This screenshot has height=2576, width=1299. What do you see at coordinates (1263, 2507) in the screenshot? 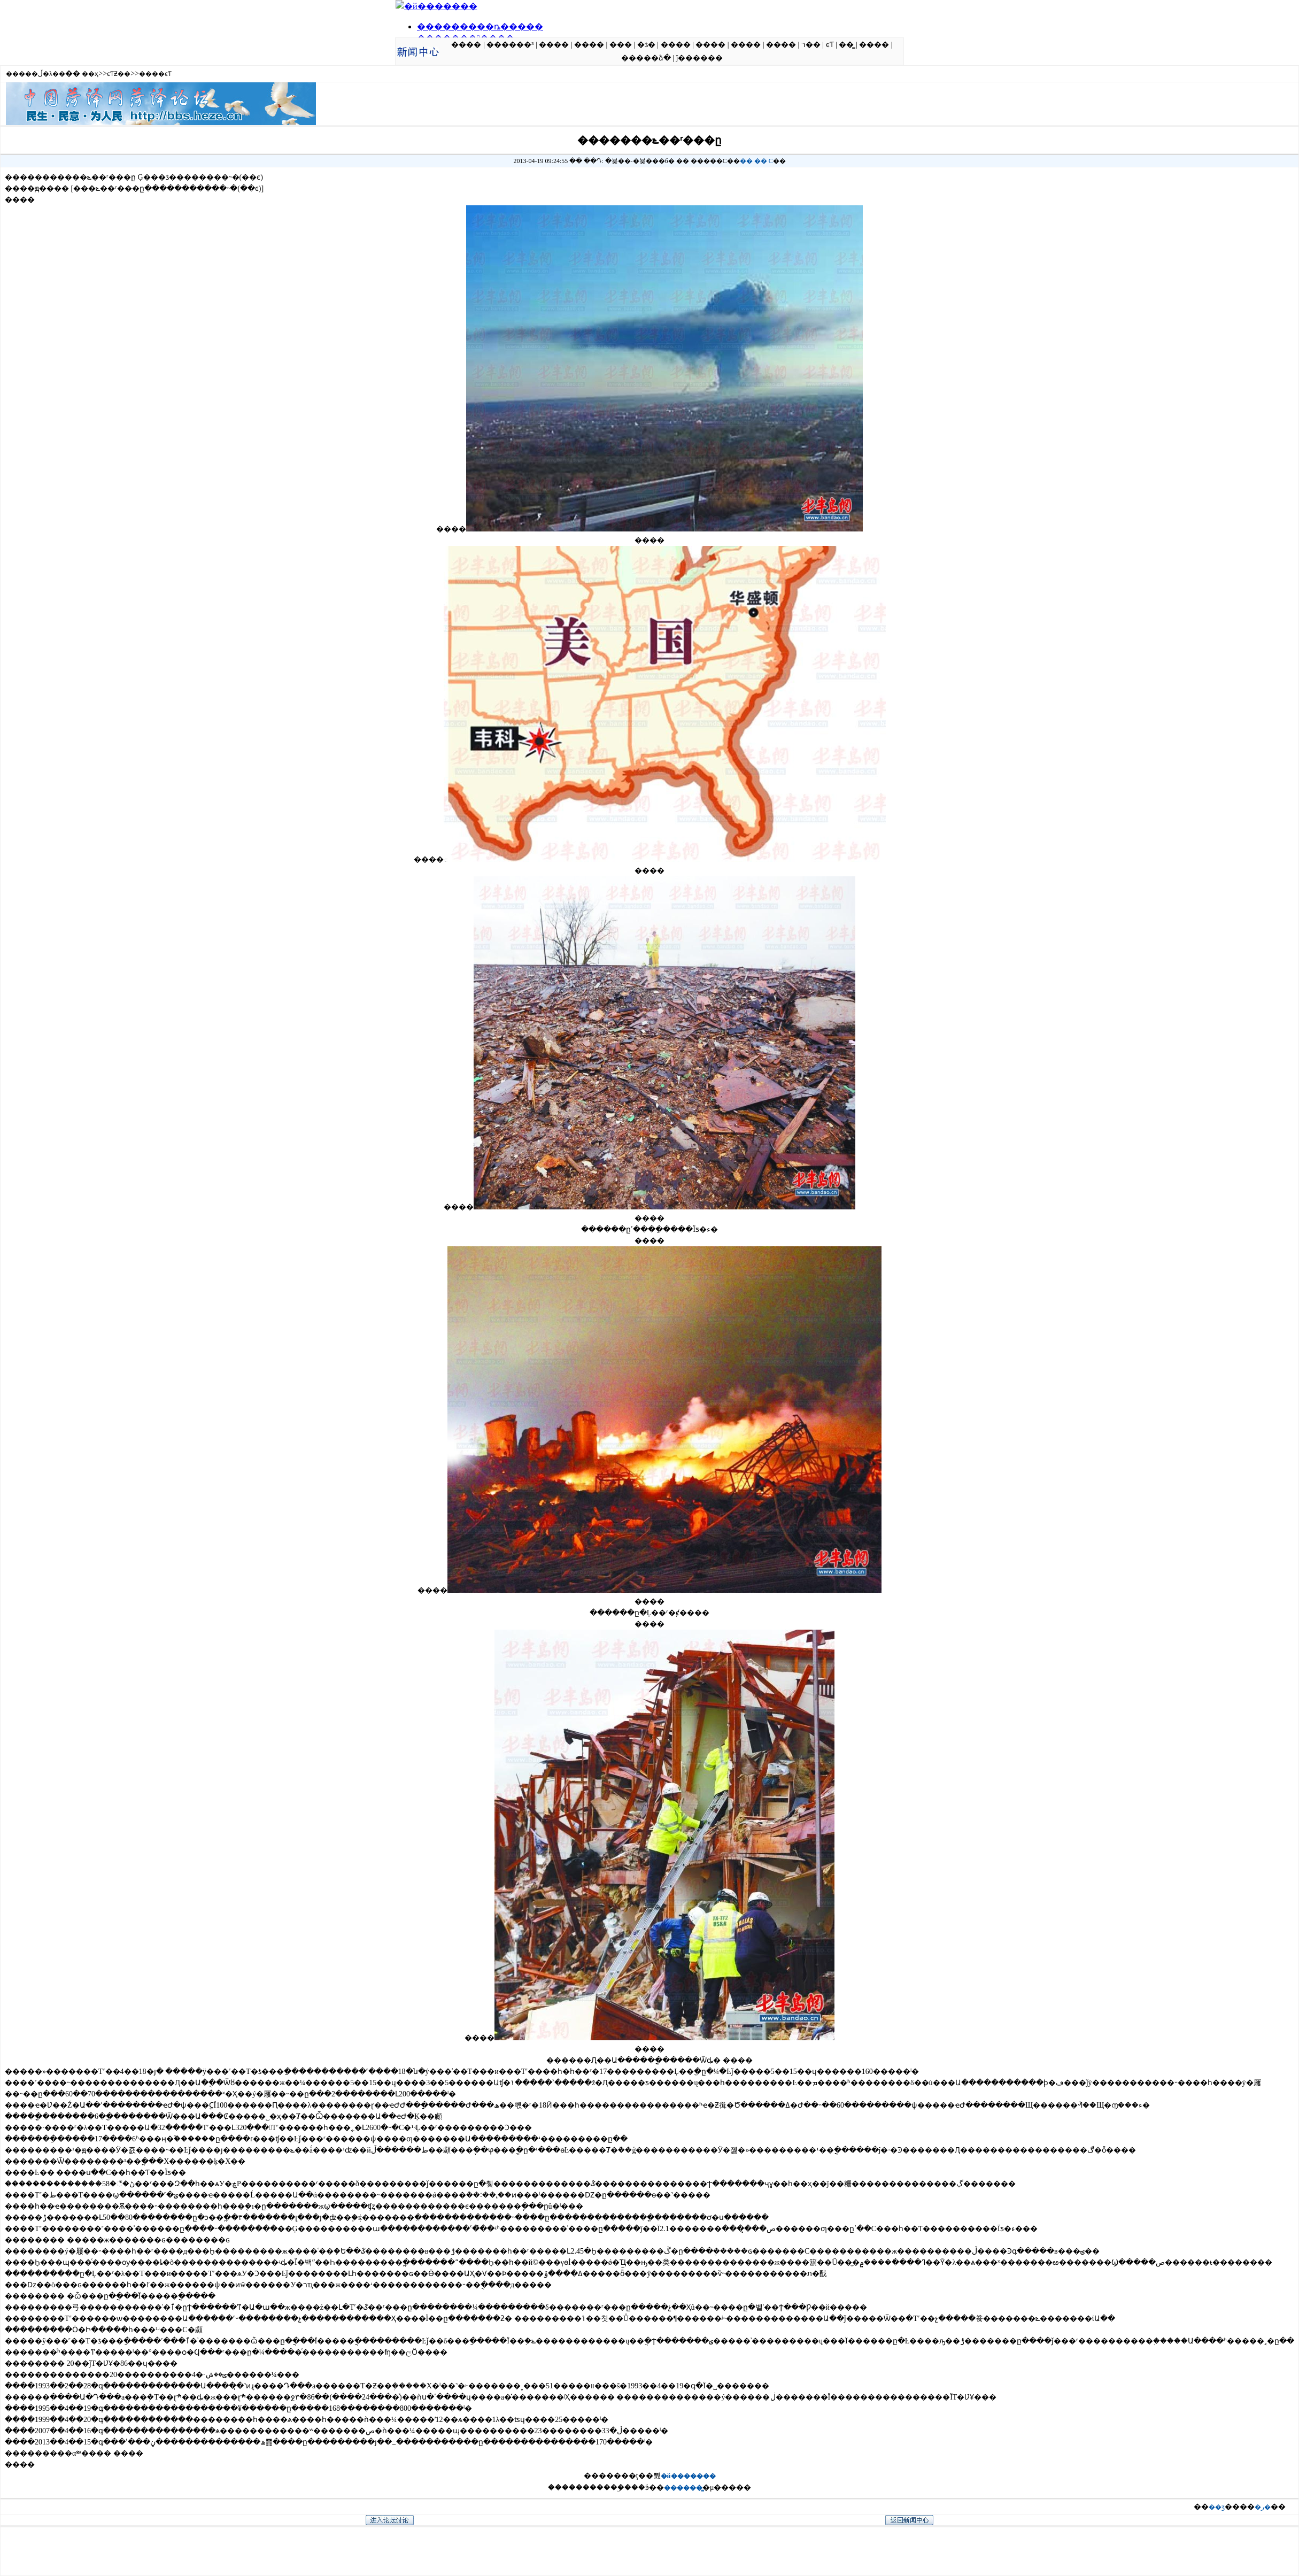
I see `�ر�` at bounding box center [1263, 2507].